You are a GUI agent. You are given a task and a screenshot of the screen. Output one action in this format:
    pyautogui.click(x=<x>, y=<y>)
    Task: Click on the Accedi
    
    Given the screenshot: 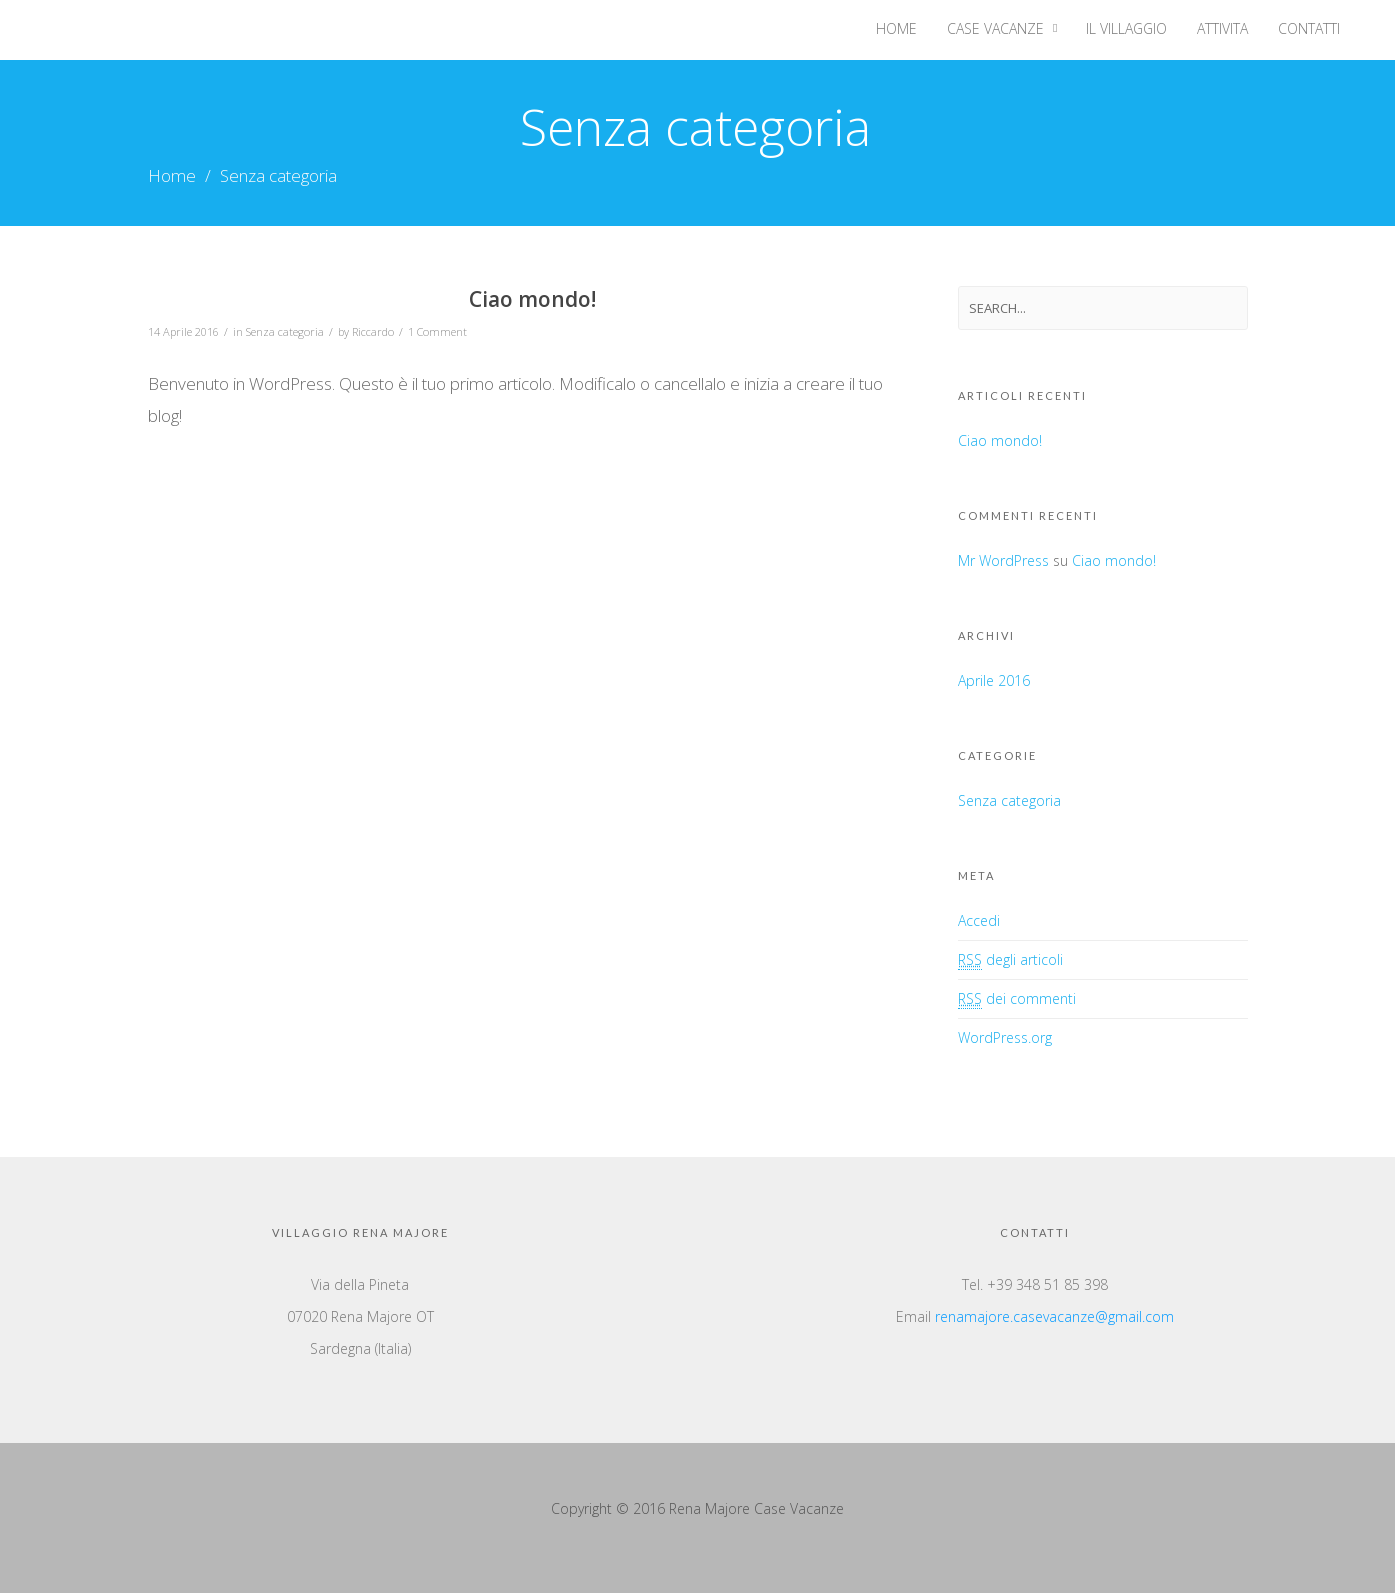 What is the action you would take?
    pyautogui.click(x=979, y=921)
    